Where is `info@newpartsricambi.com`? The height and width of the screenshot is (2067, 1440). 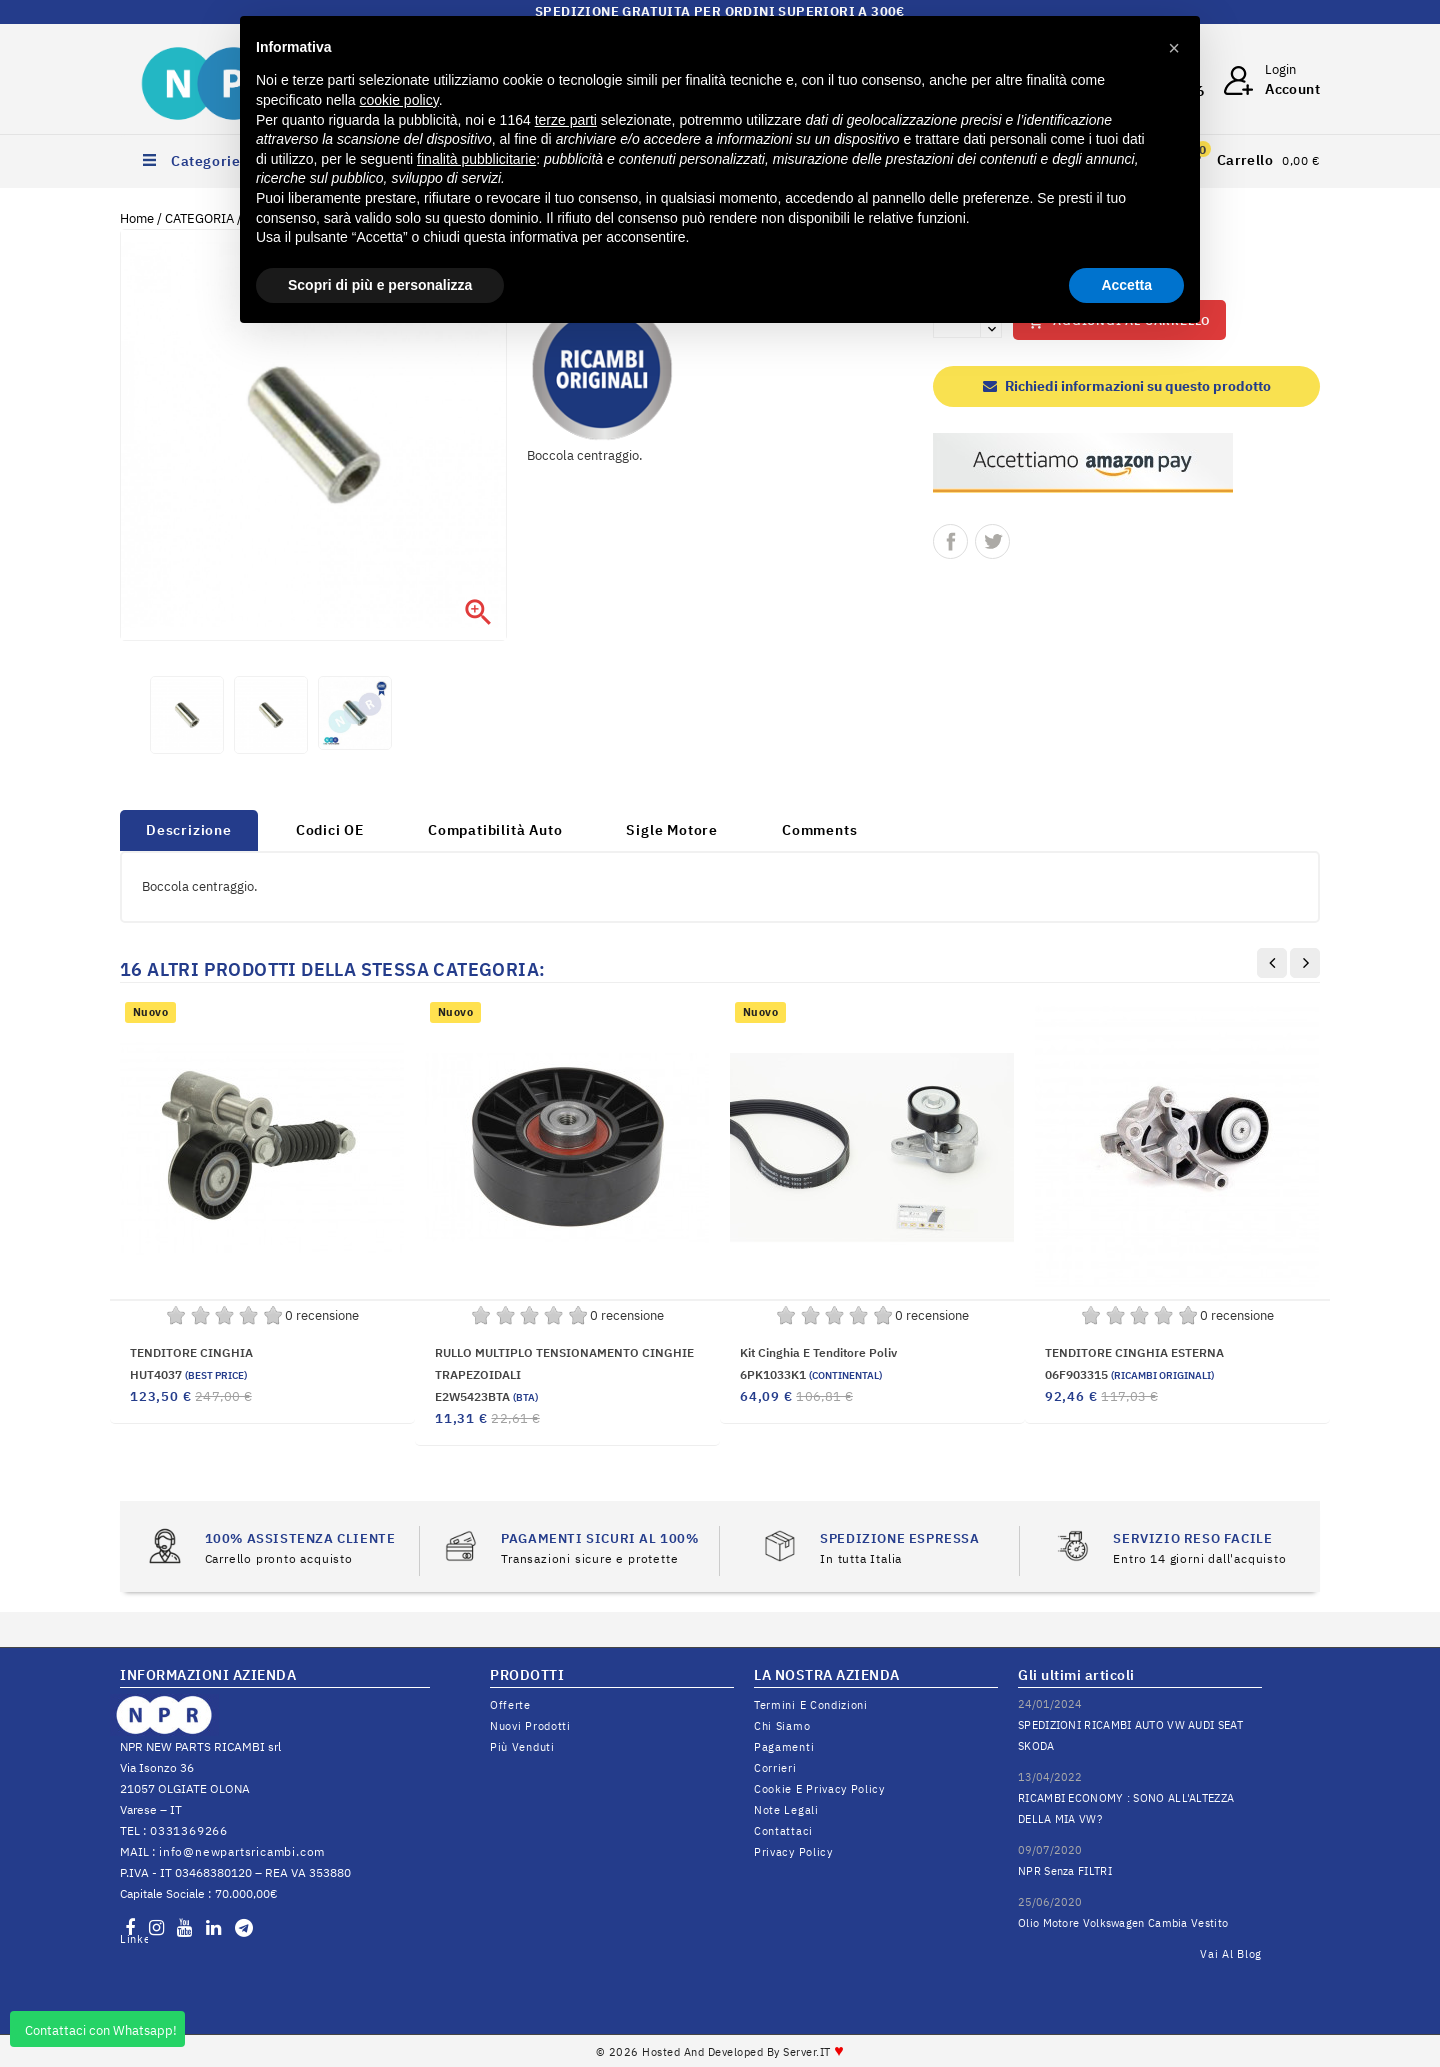 info@newpartsricambi.com is located at coordinates (242, 1851).